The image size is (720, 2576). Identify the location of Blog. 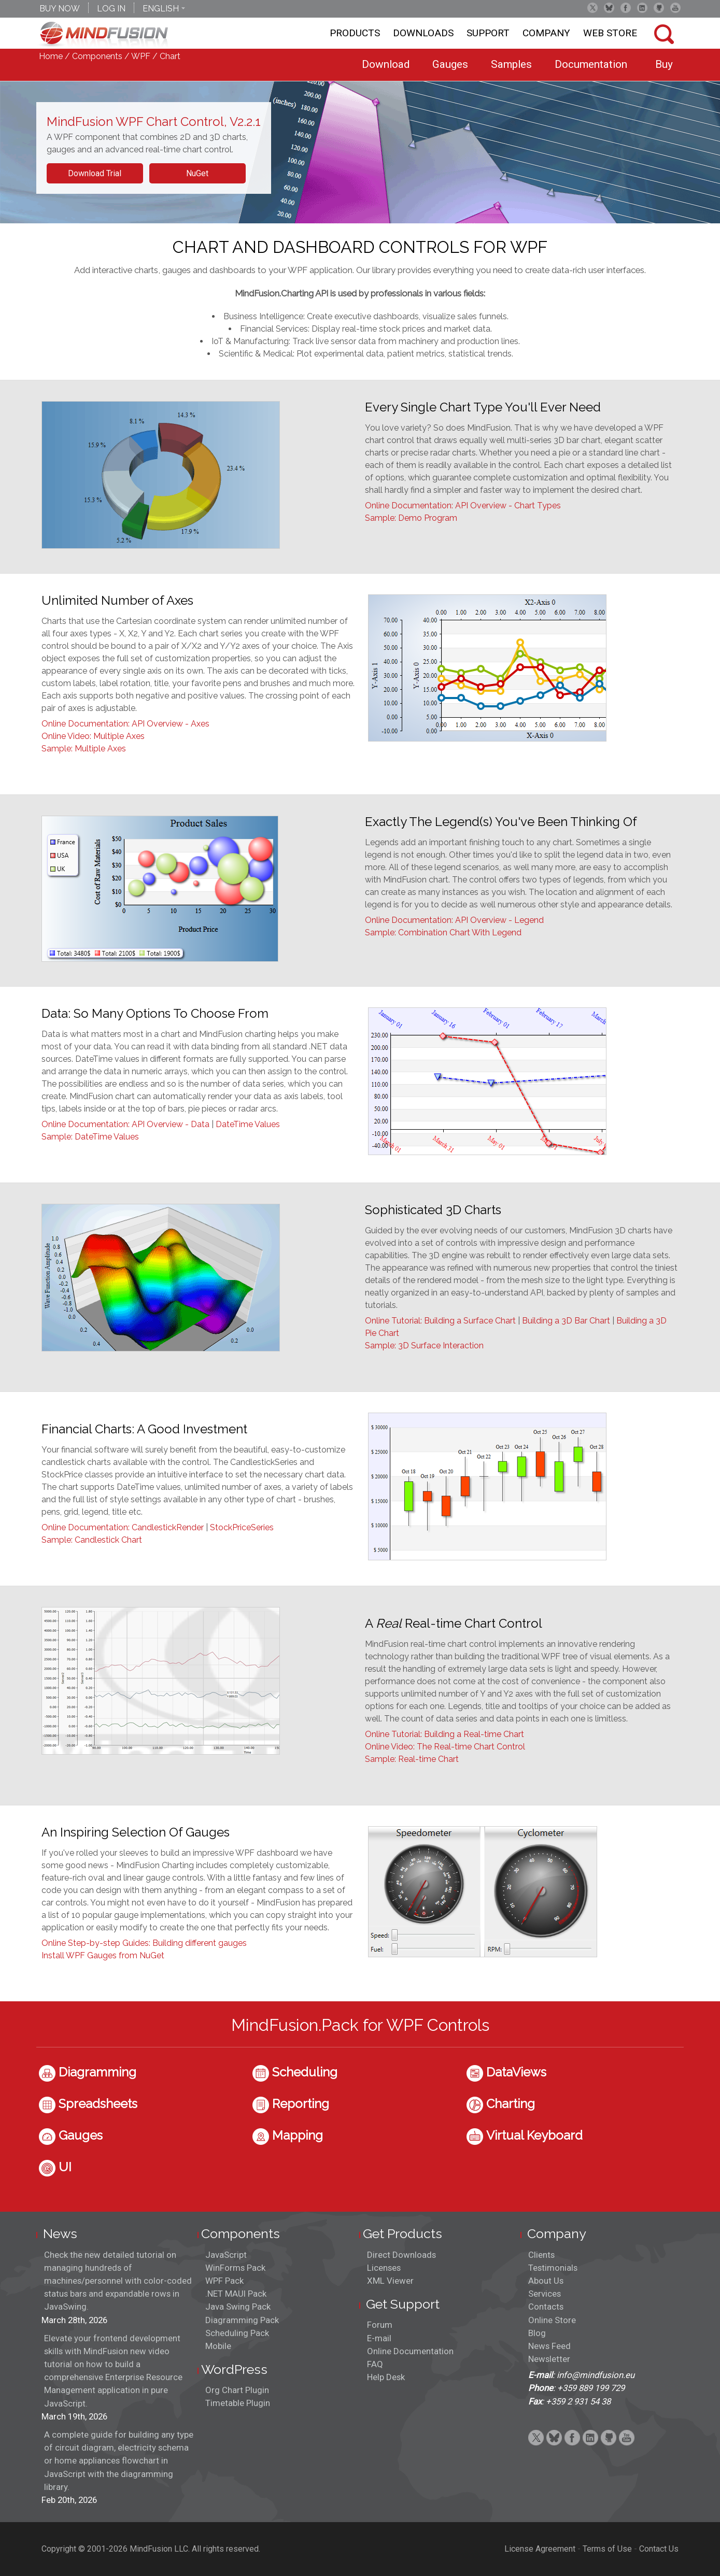
(537, 2333).